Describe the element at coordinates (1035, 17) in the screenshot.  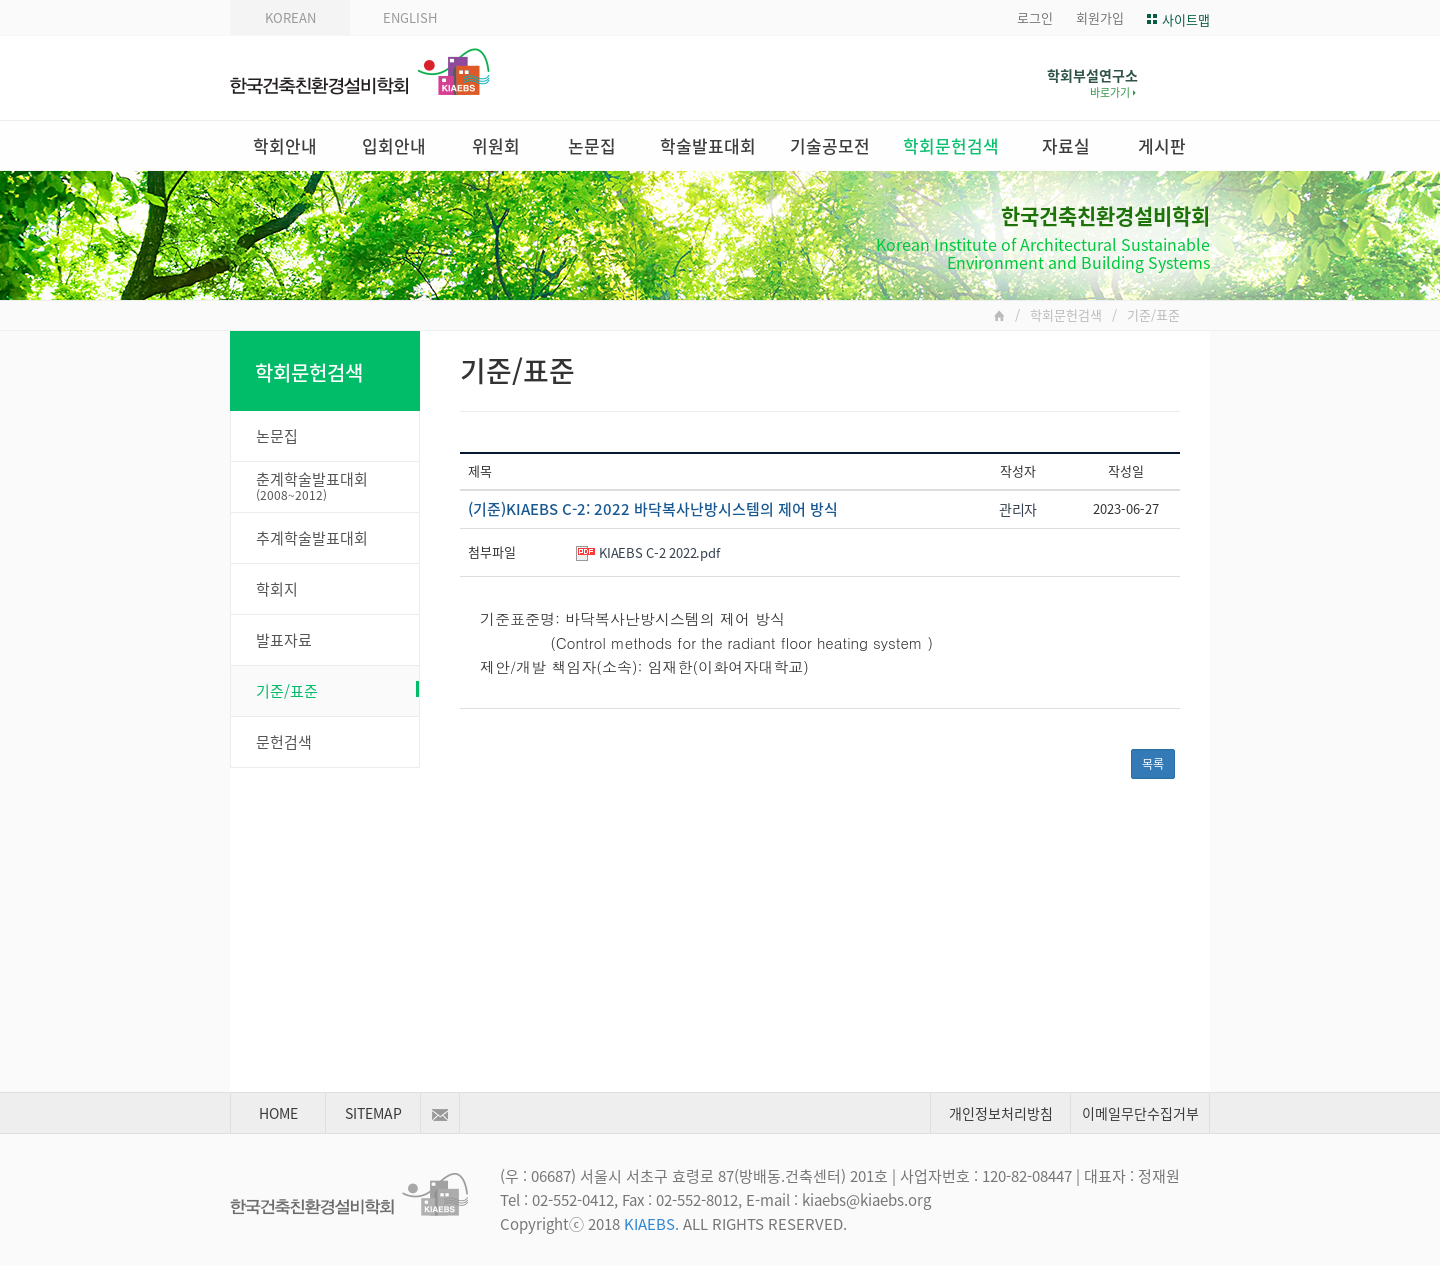
I see `로그인` at that location.